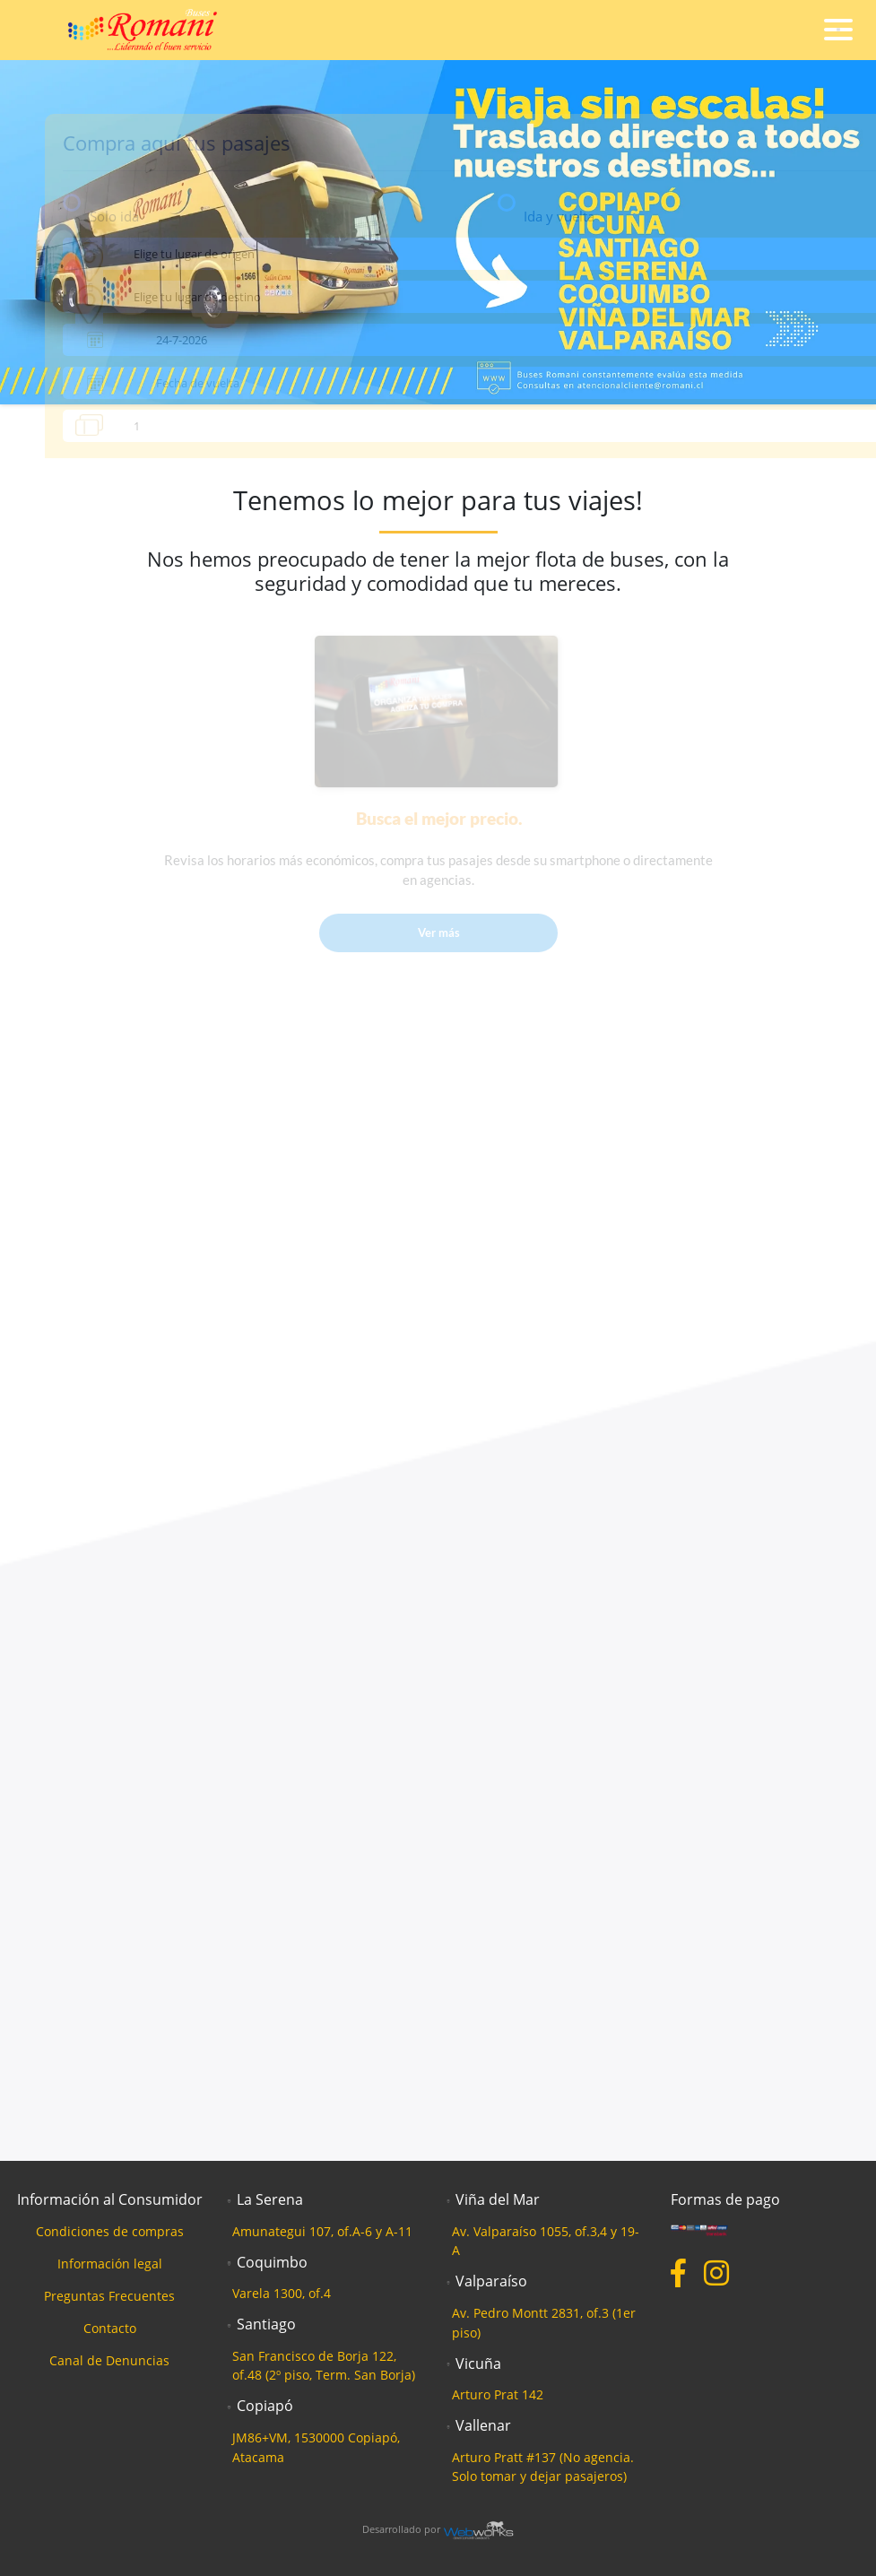 The width and height of the screenshot is (876, 2576). Describe the element at coordinates (497, 2394) in the screenshot. I see `Arturo Prat 142` at that location.